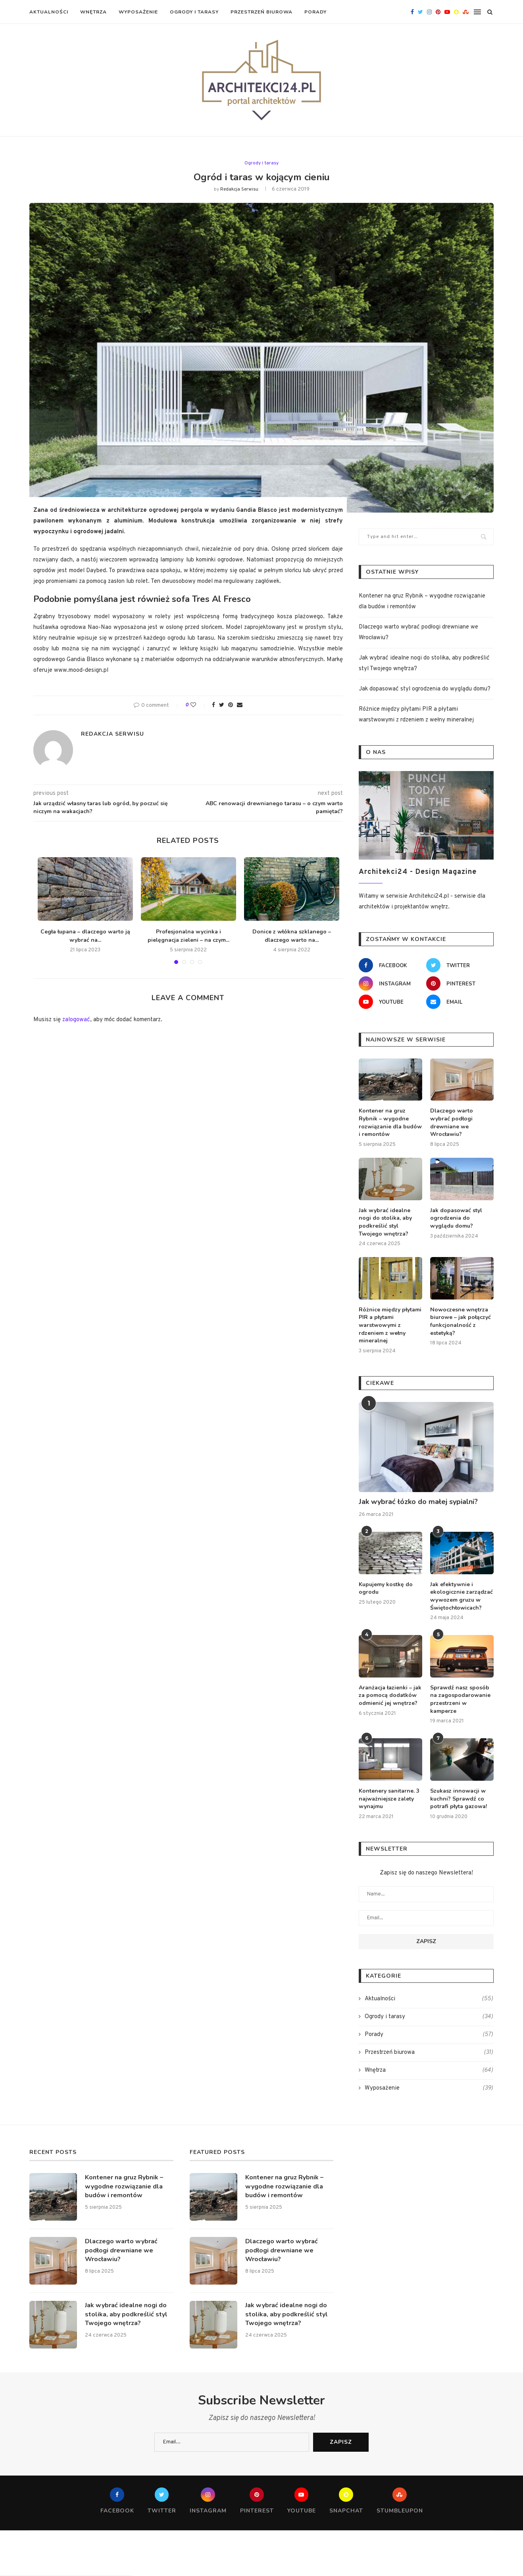 The image size is (523, 2576). What do you see at coordinates (261, 12) in the screenshot?
I see `Przestrzeń biurowa` at bounding box center [261, 12].